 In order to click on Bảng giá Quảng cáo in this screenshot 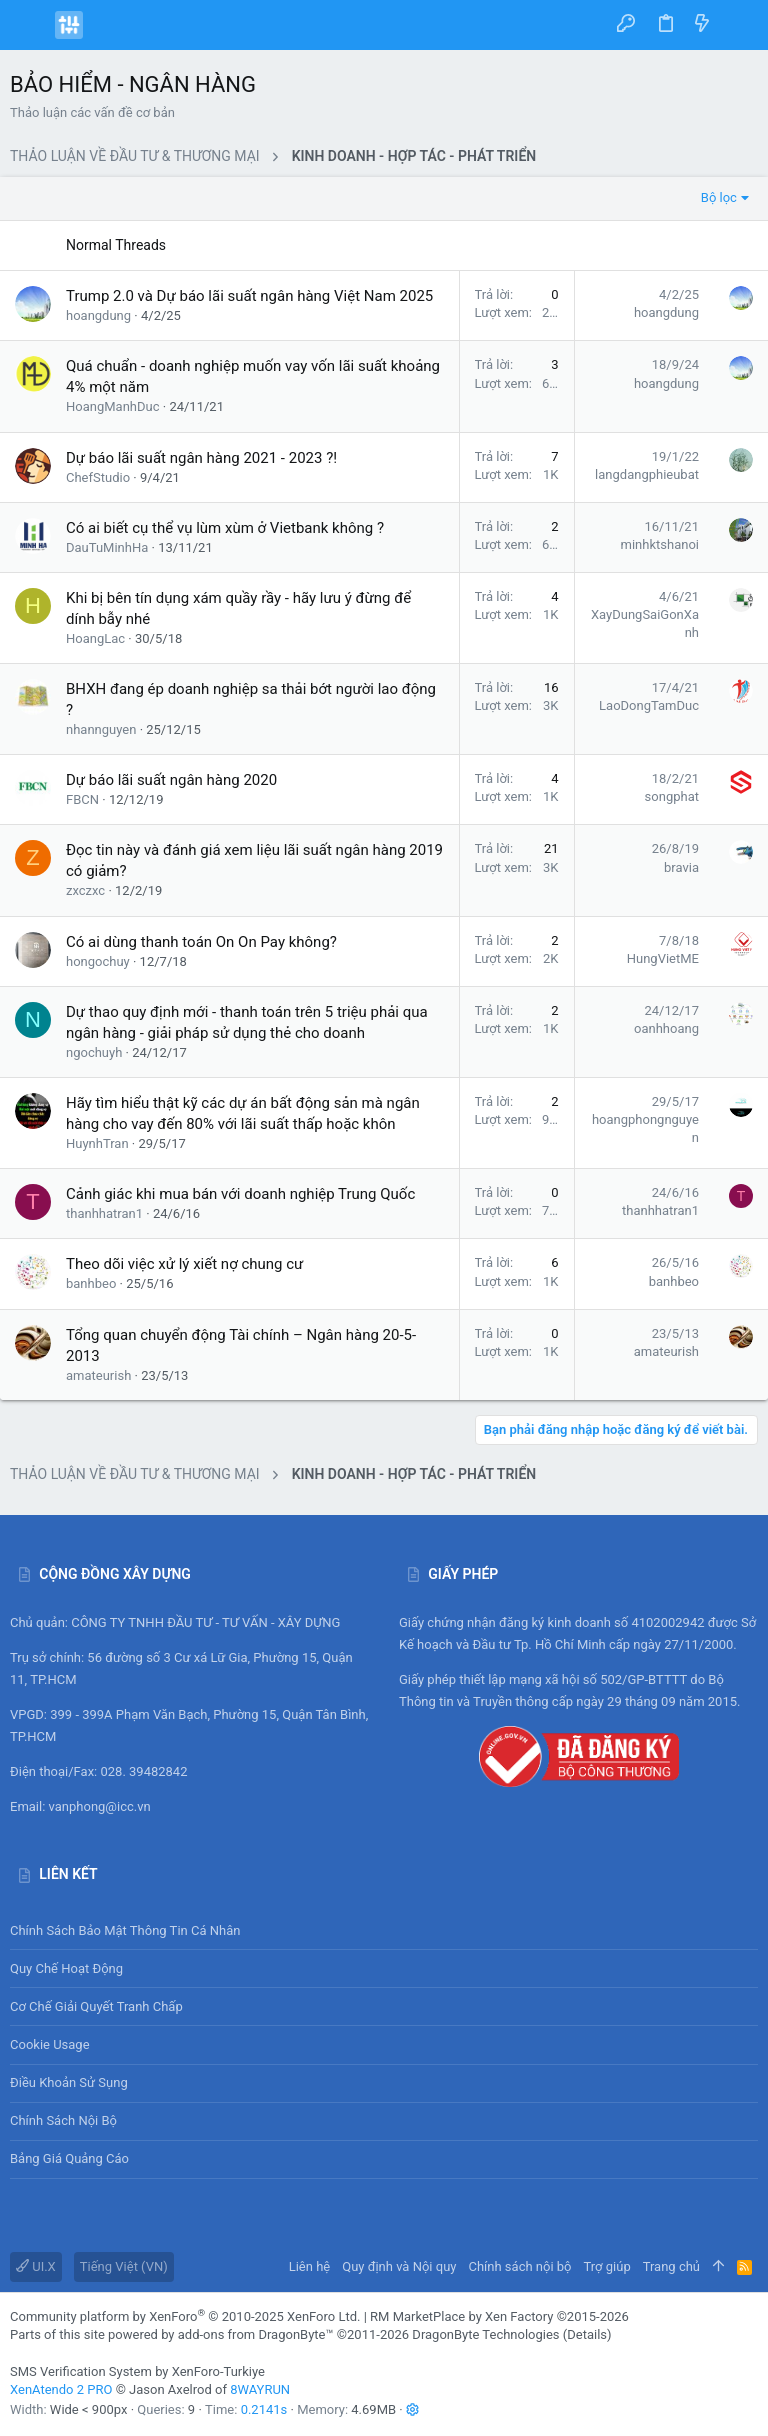, I will do `click(69, 2158)`.